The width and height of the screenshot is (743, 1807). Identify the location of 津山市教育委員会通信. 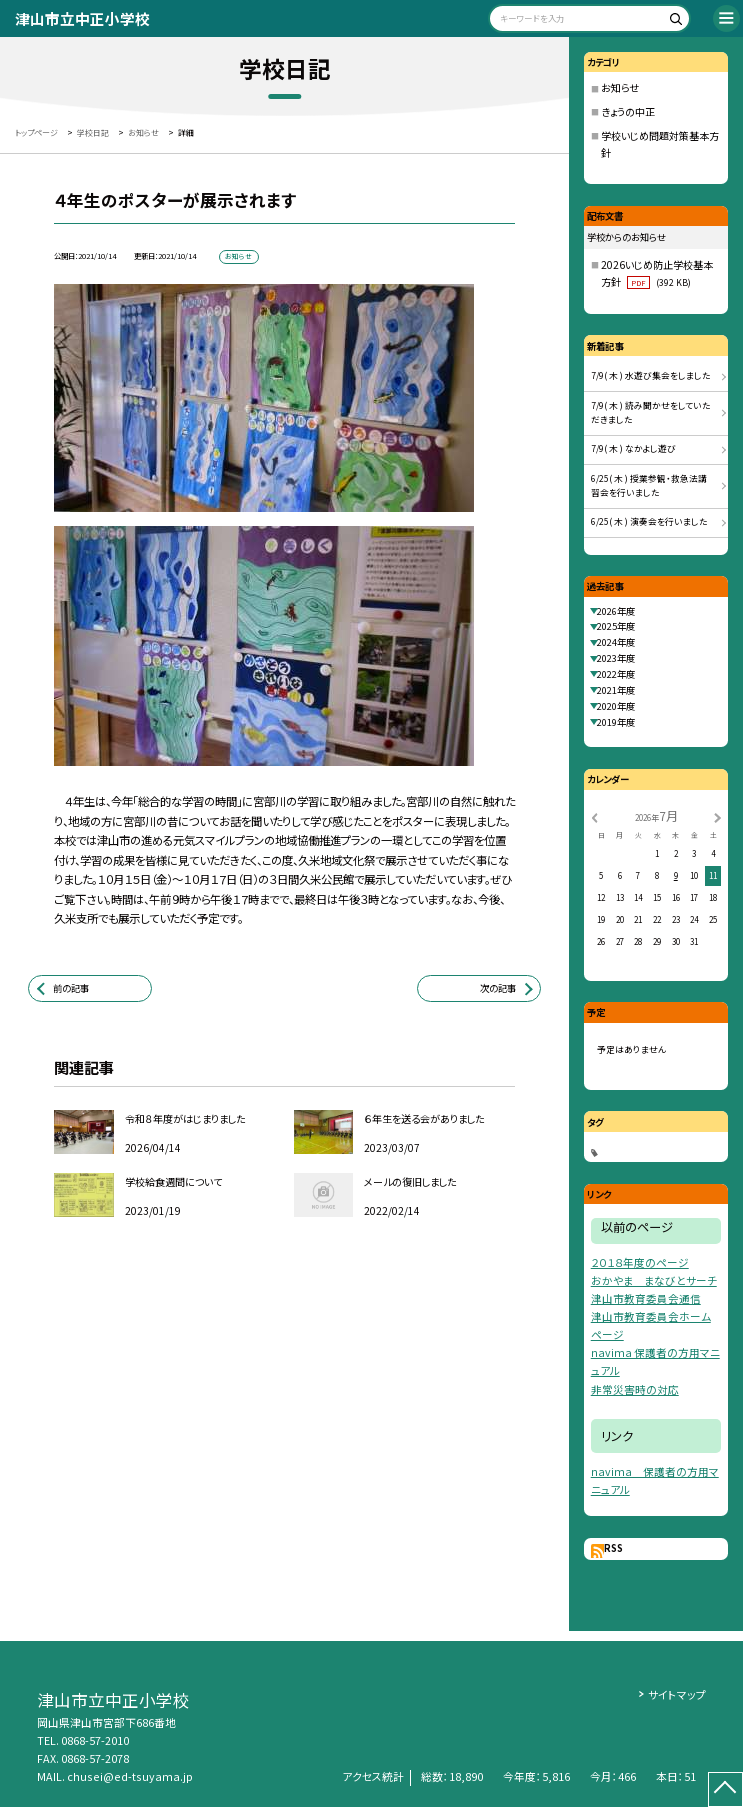
(646, 1298).